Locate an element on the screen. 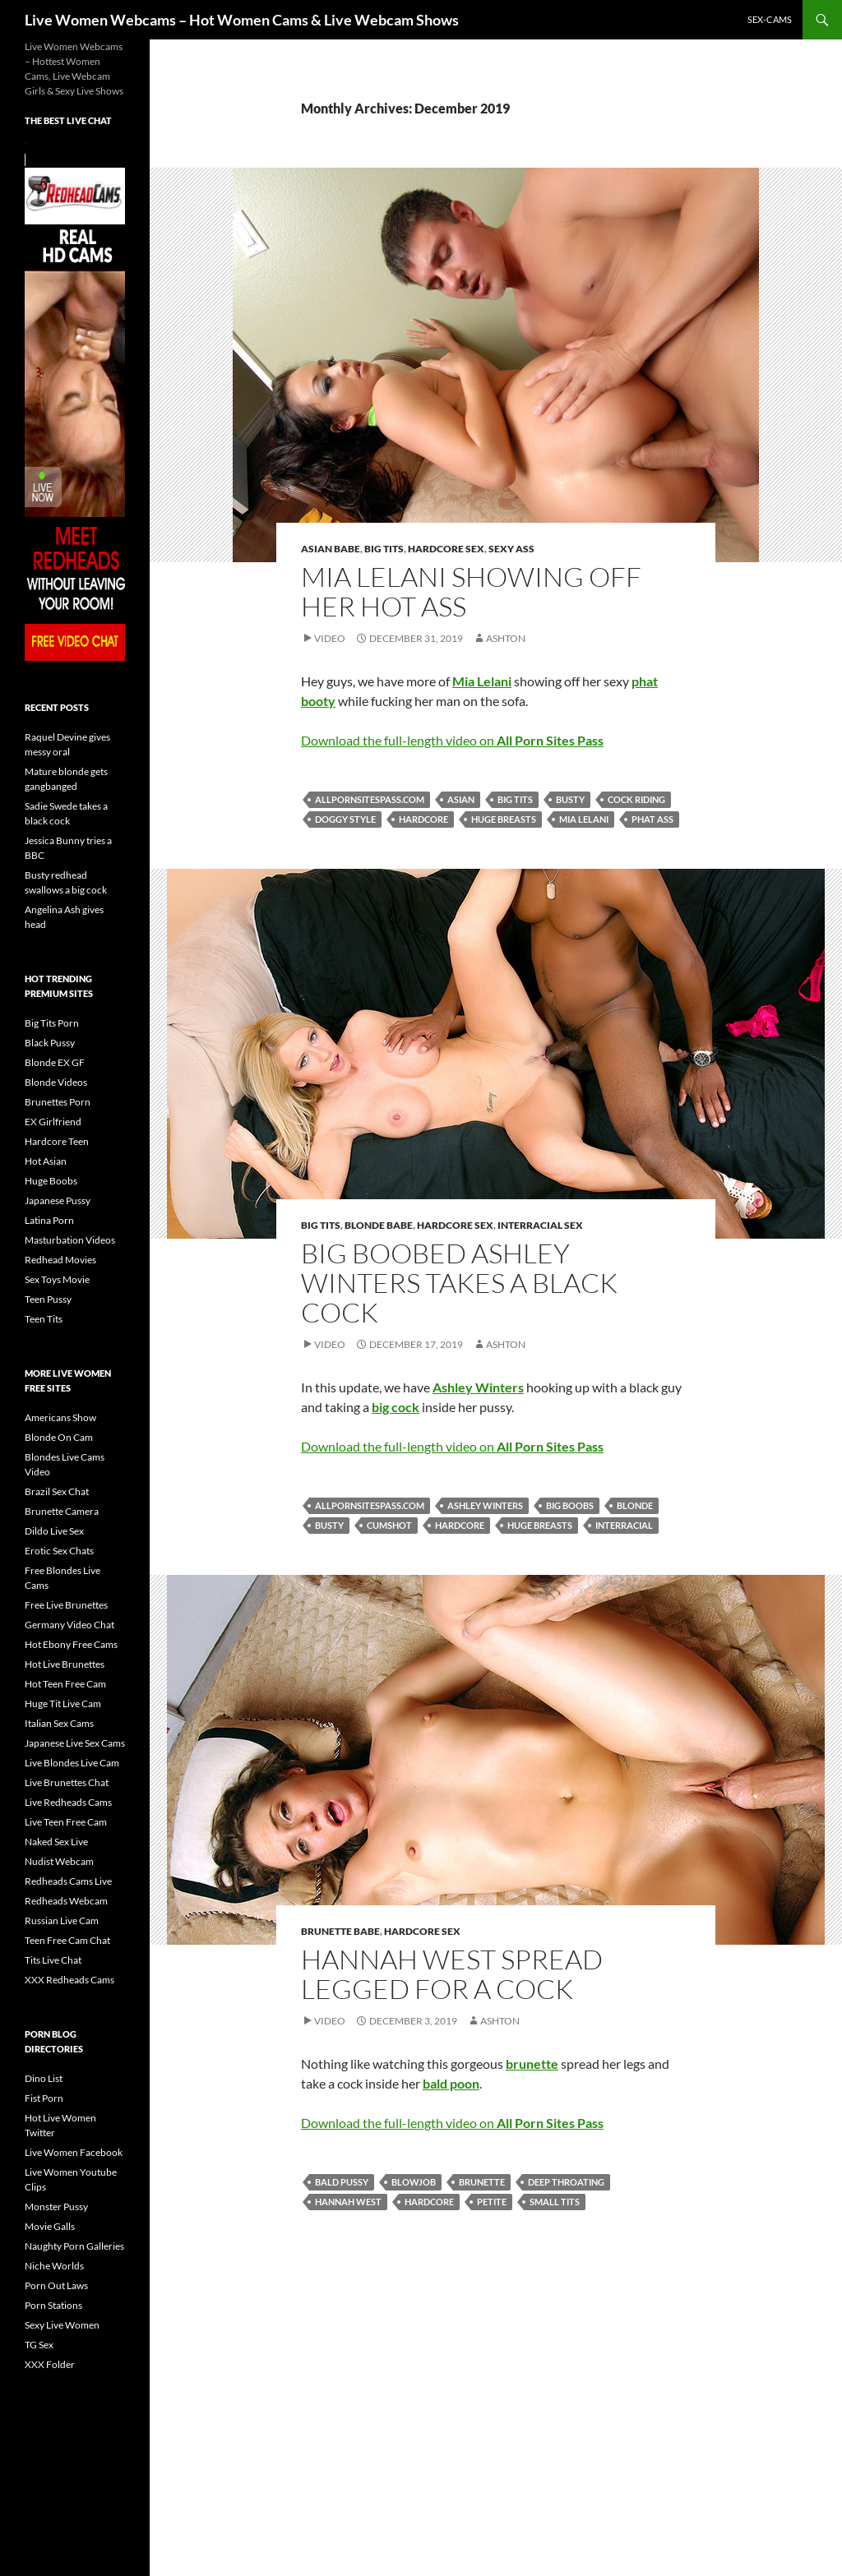  Live Brunettes Chat is located at coordinates (67, 1782).